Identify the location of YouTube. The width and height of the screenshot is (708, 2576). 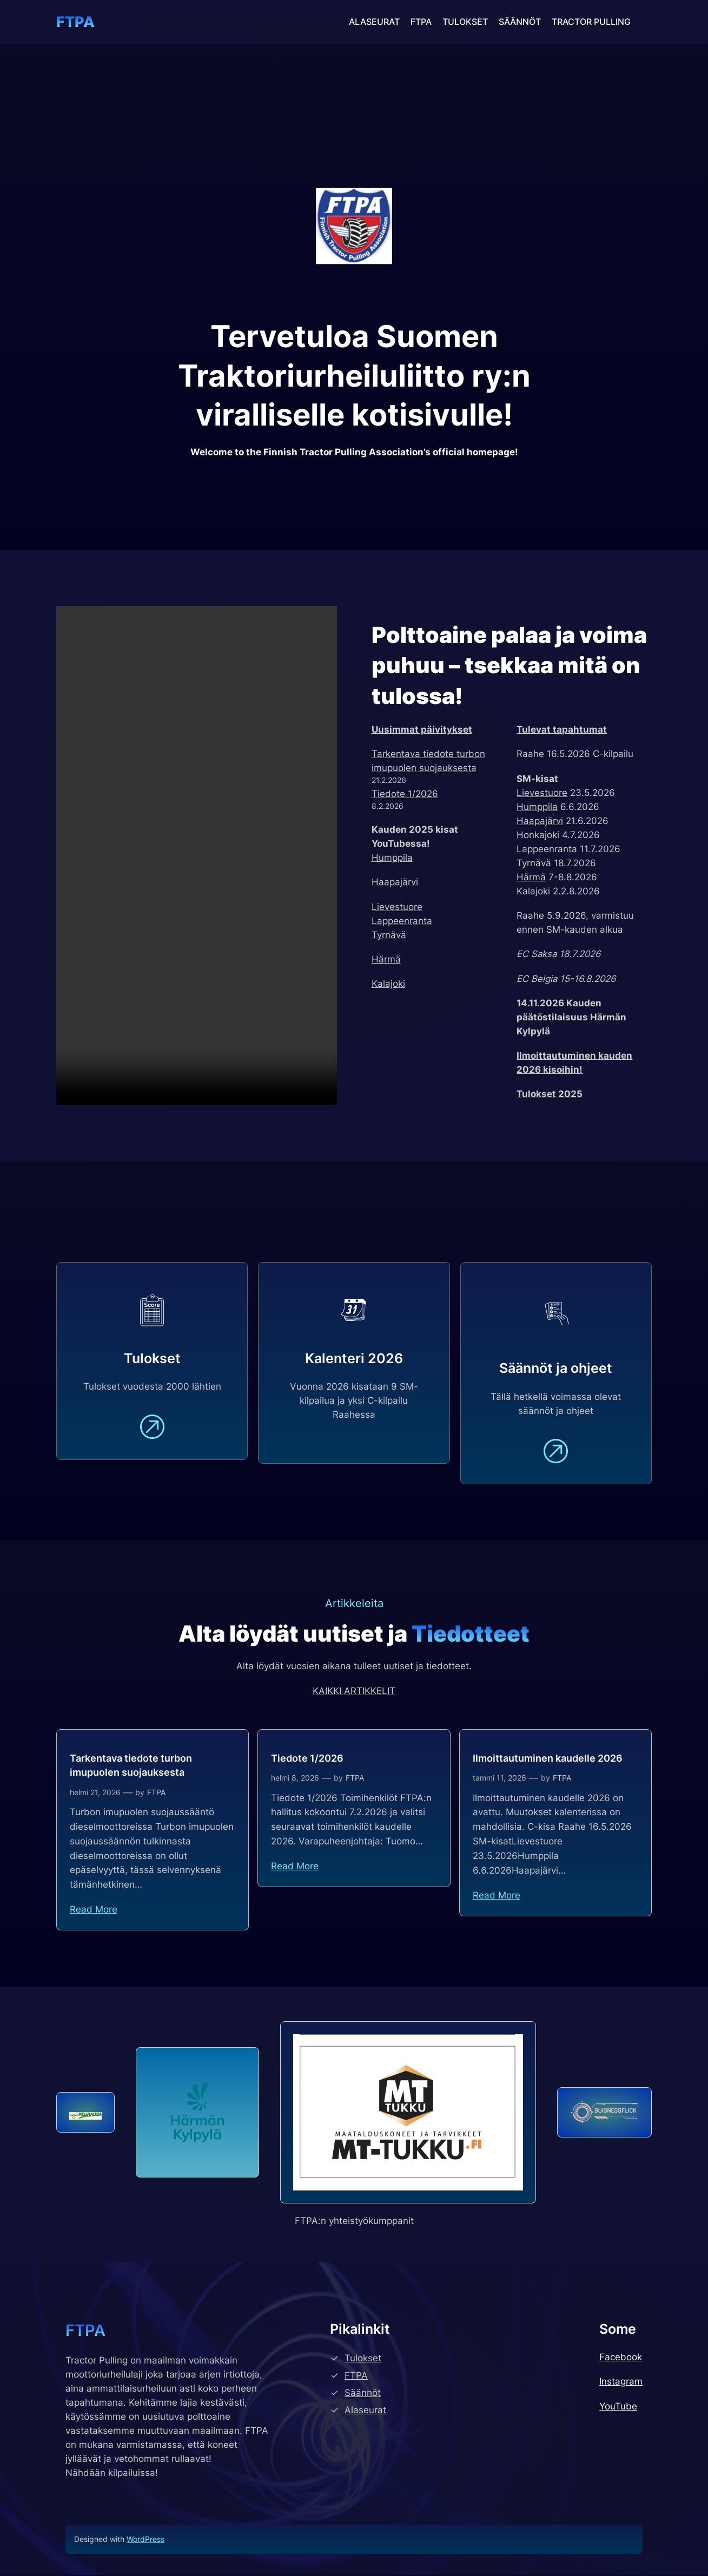
(618, 2407).